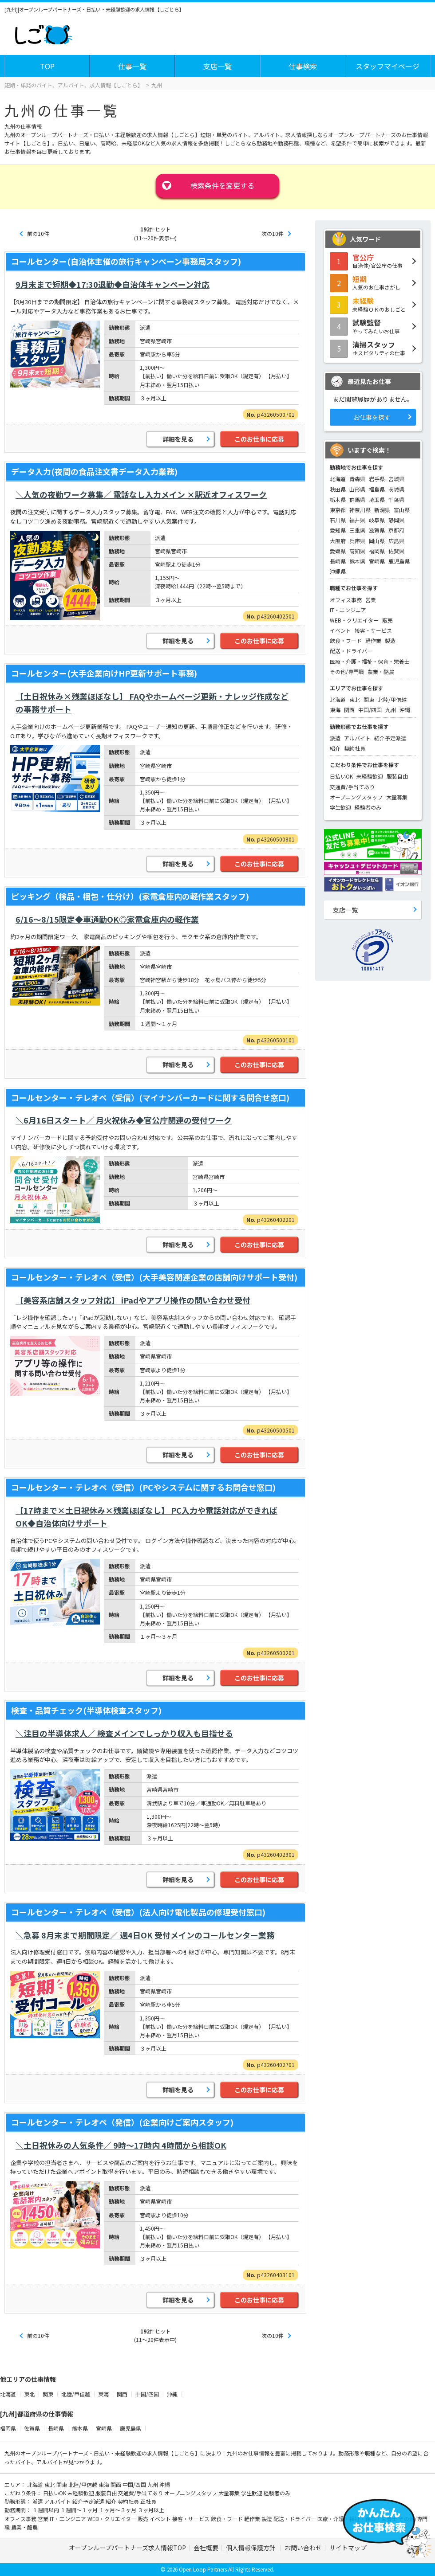  I want to click on 神奈川県, so click(360, 509).